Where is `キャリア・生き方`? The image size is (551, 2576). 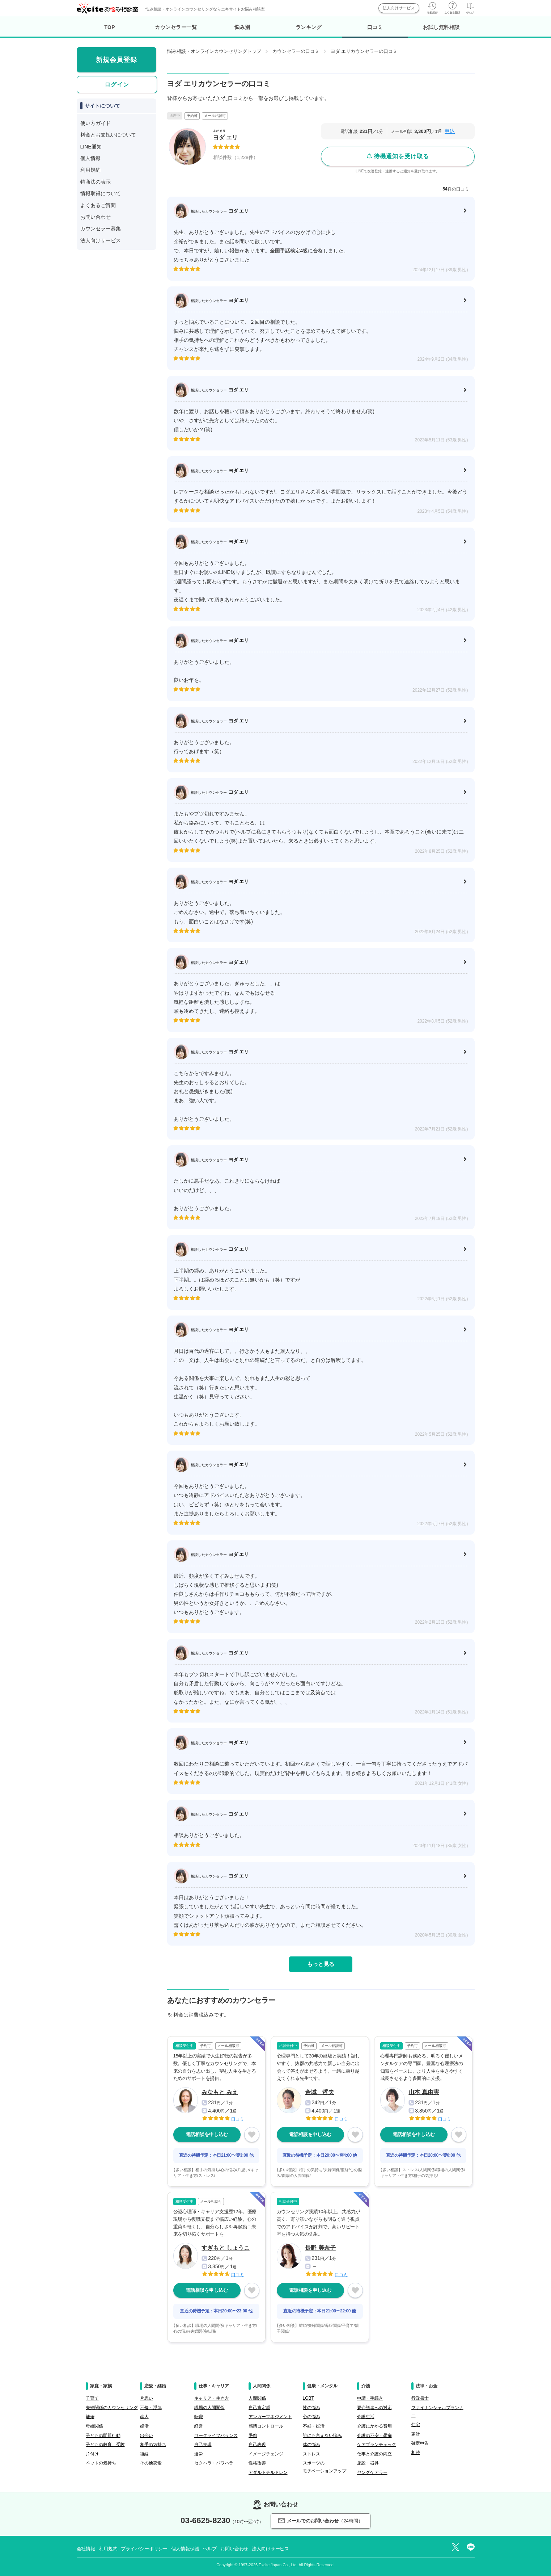
キャリア・生き方 is located at coordinates (211, 2398).